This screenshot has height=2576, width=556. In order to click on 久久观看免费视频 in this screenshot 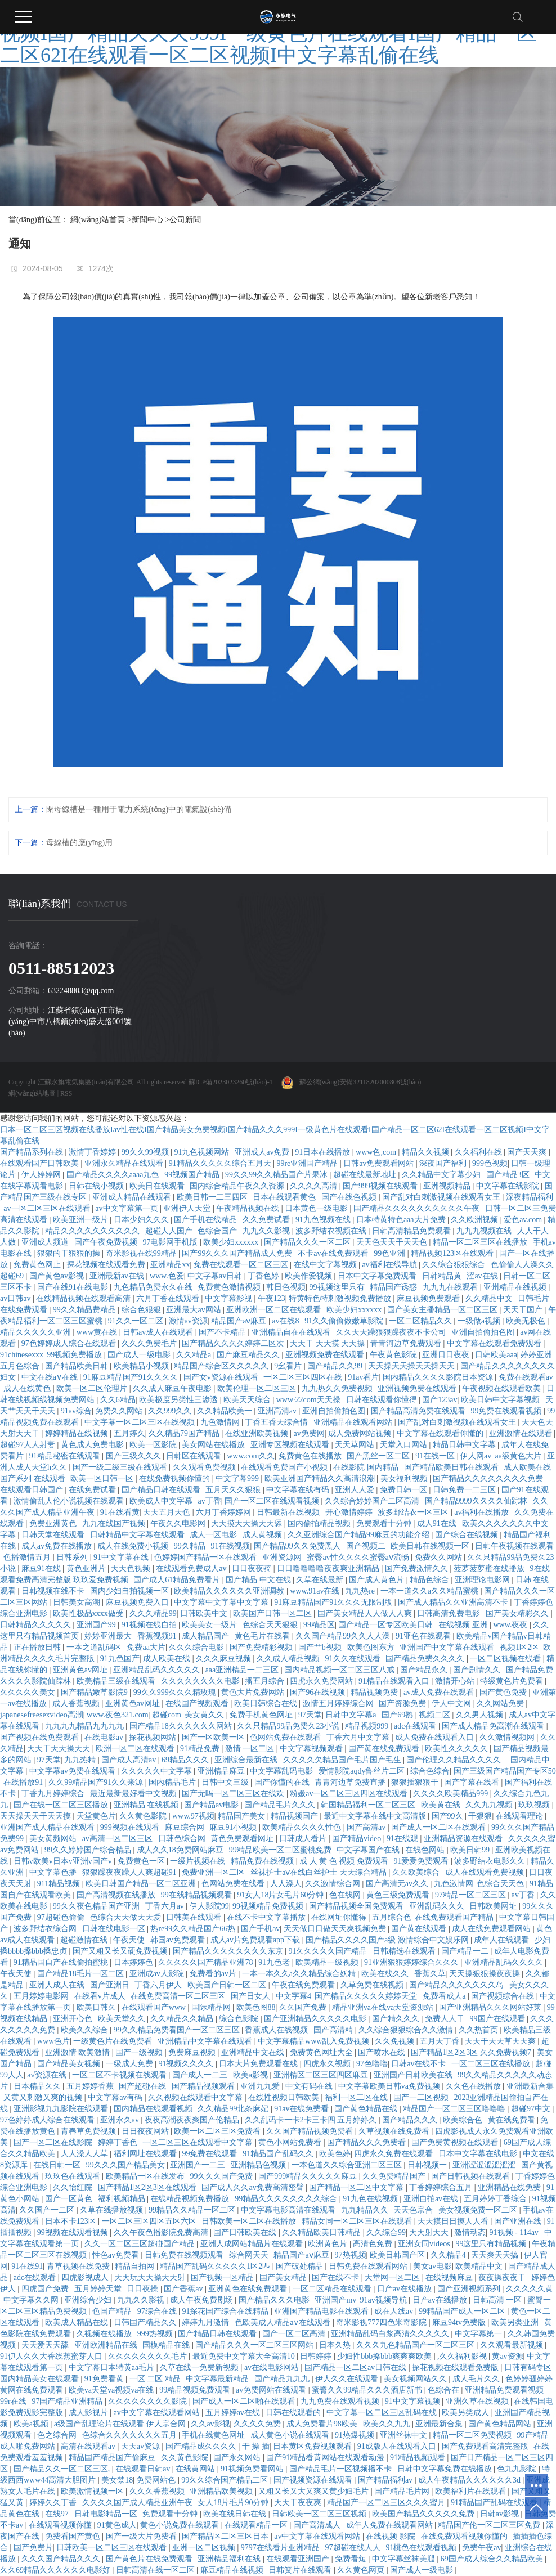, I will do `click(205, 1467)`.